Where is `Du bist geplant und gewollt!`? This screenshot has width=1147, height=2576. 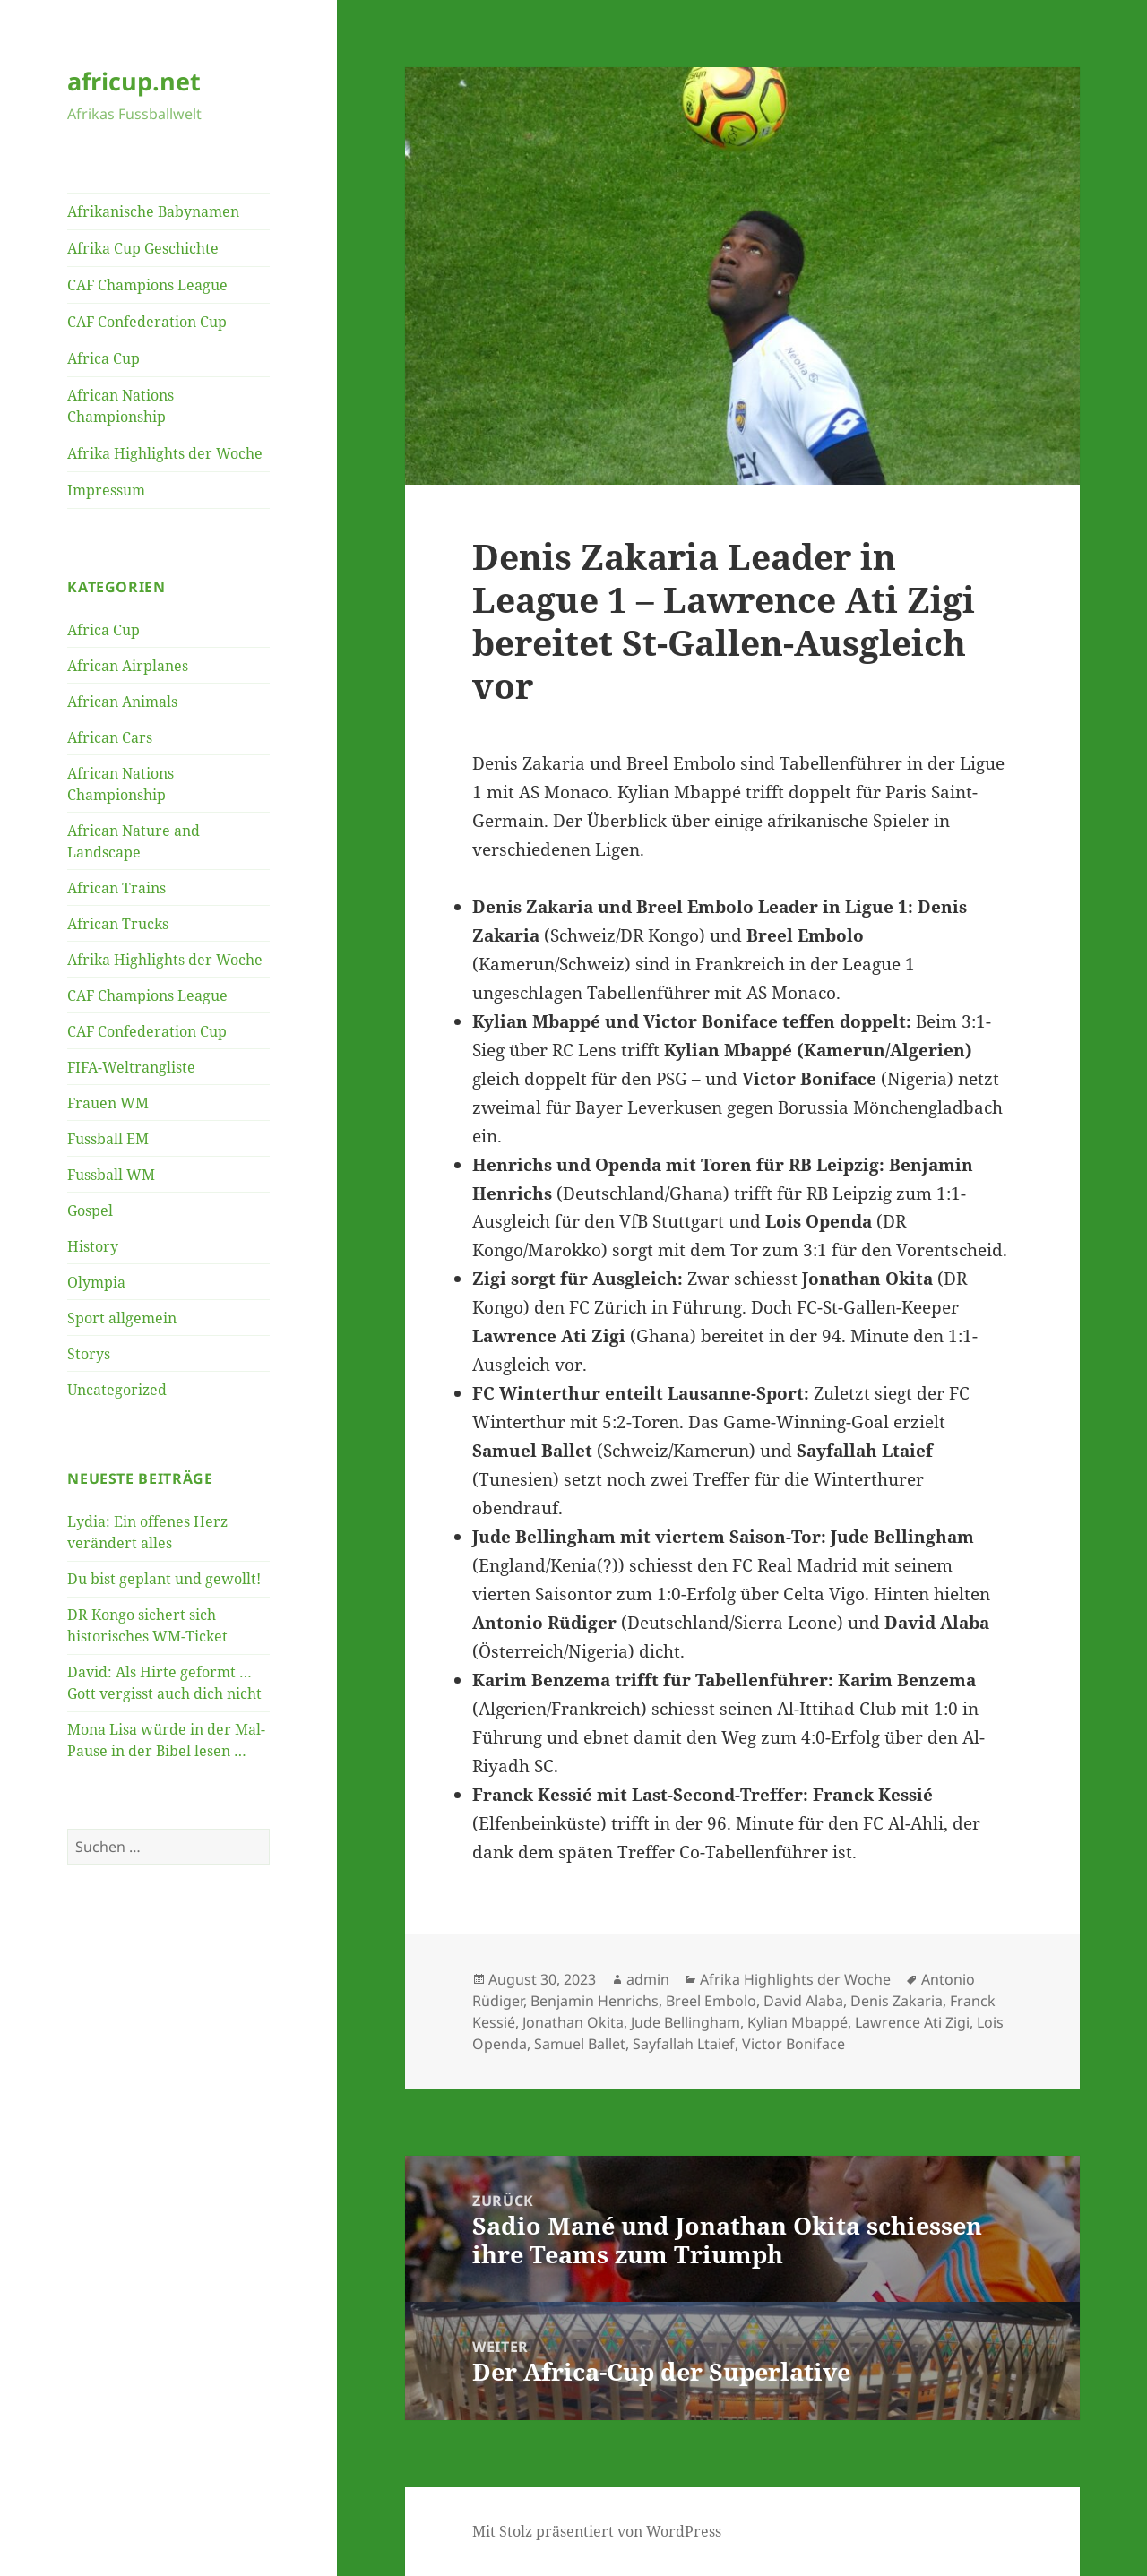
Du bist geplant und gewollt! is located at coordinates (164, 1579).